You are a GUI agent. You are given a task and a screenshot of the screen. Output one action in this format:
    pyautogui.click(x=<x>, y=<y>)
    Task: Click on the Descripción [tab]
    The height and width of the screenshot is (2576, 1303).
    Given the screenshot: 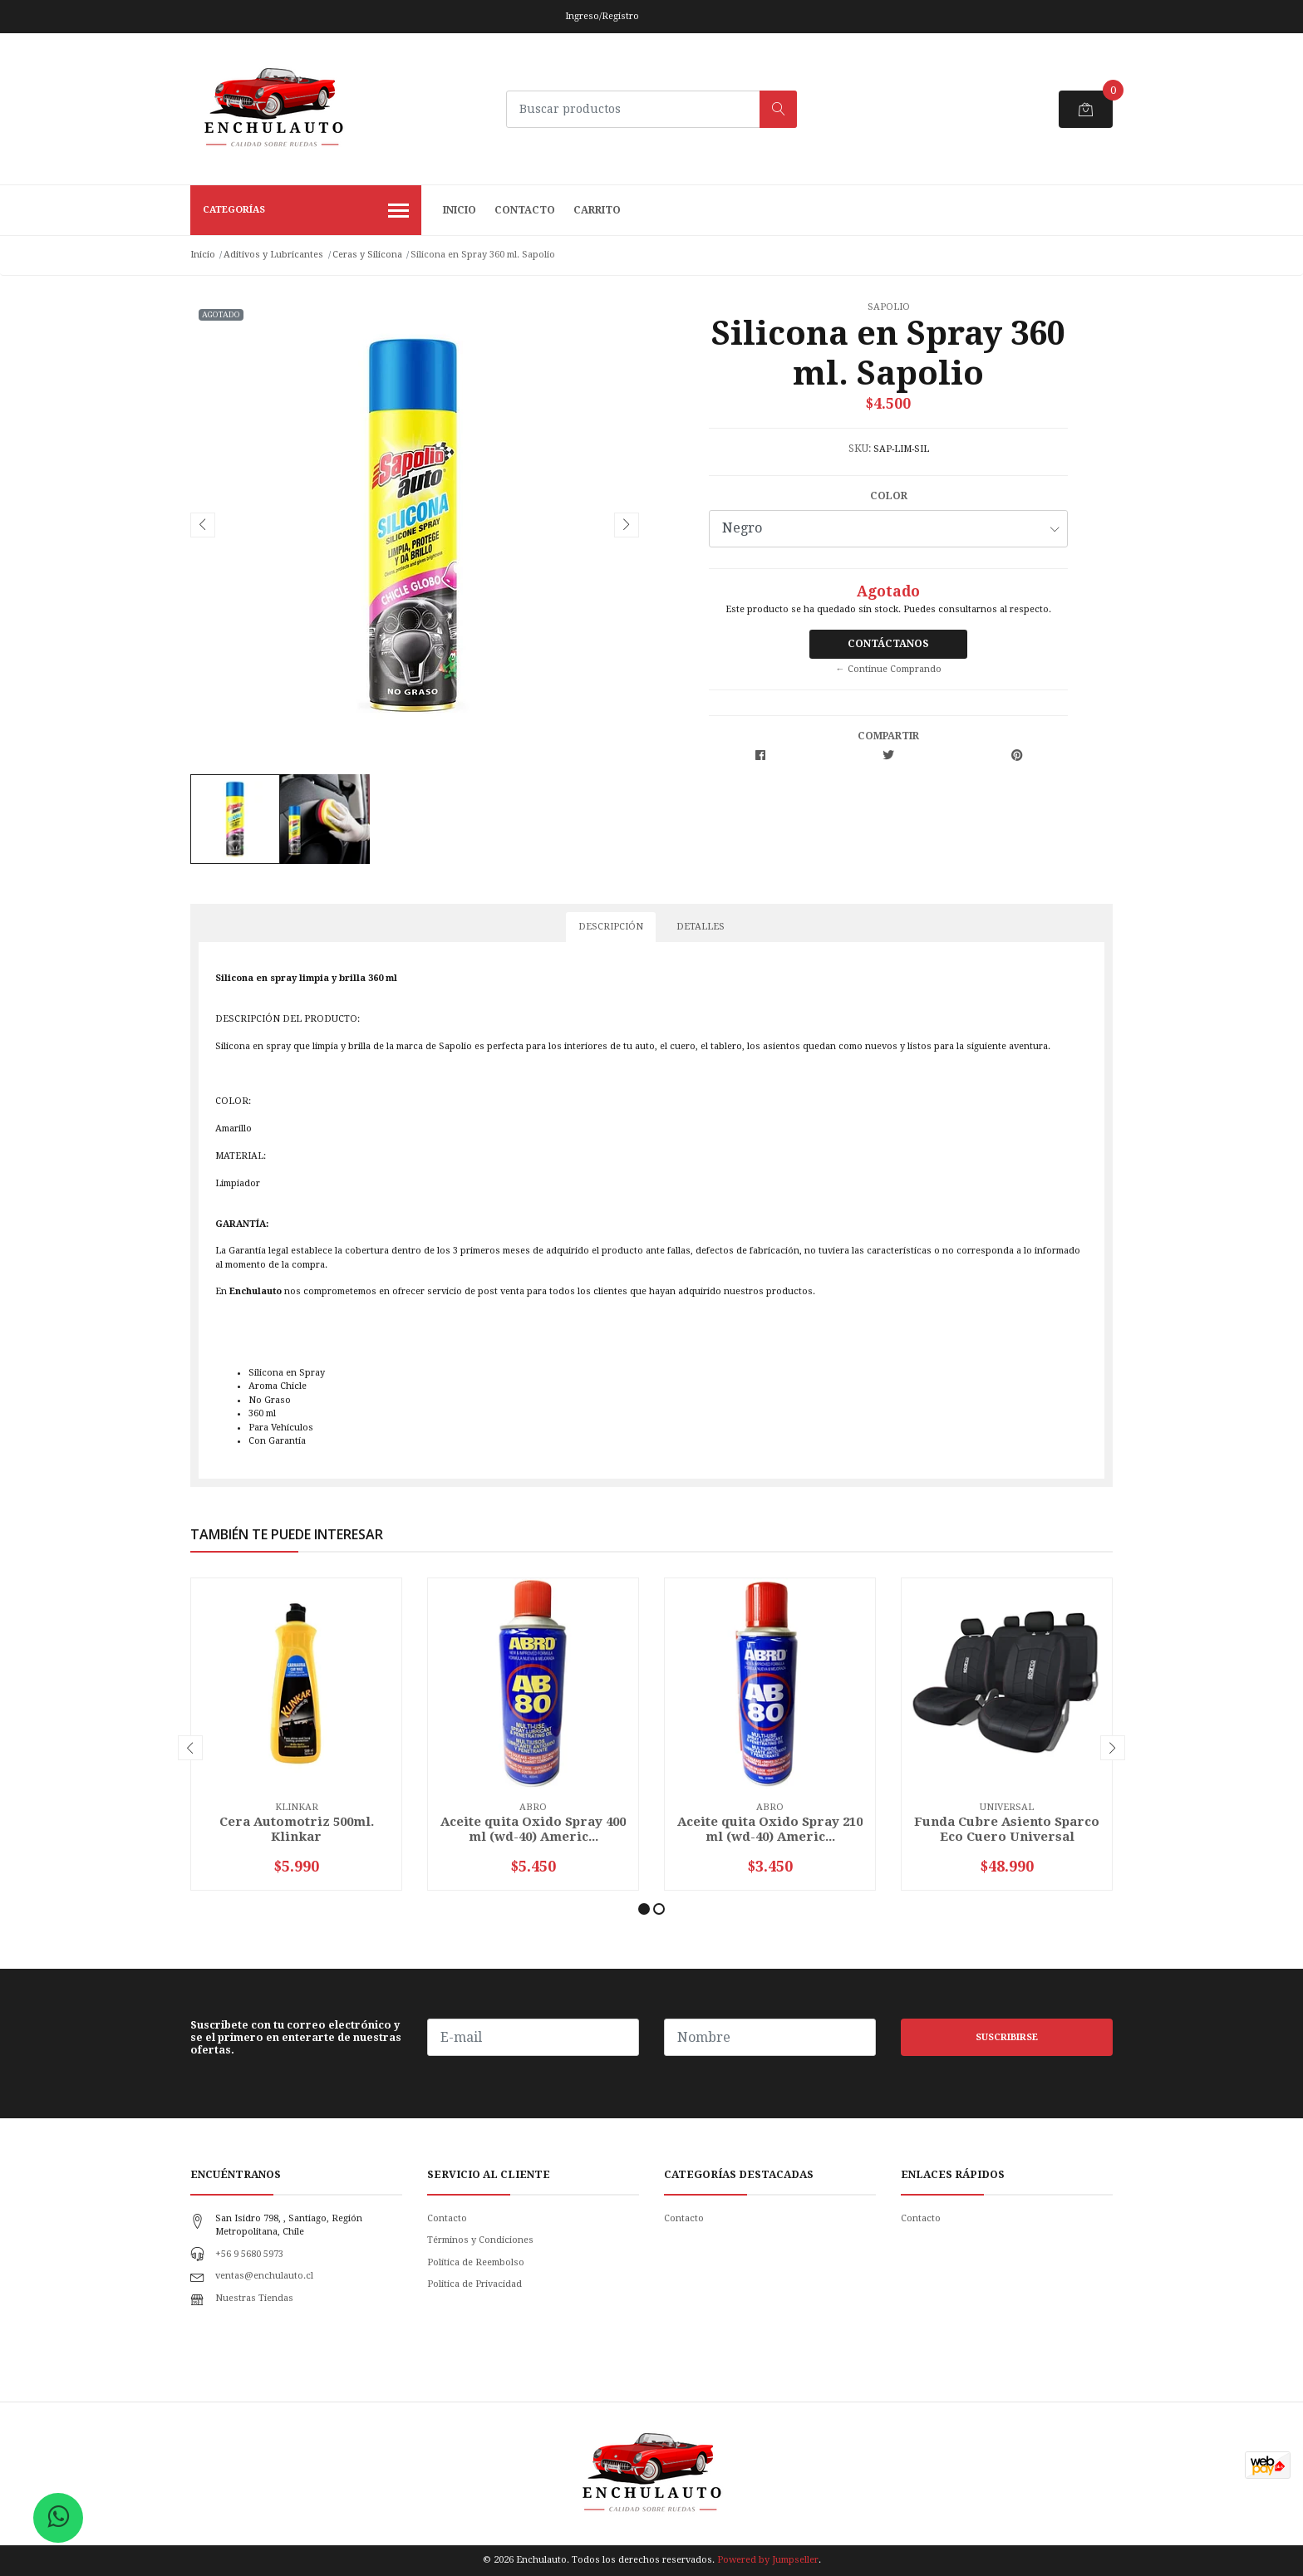 What is the action you would take?
    pyautogui.click(x=610, y=926)
    